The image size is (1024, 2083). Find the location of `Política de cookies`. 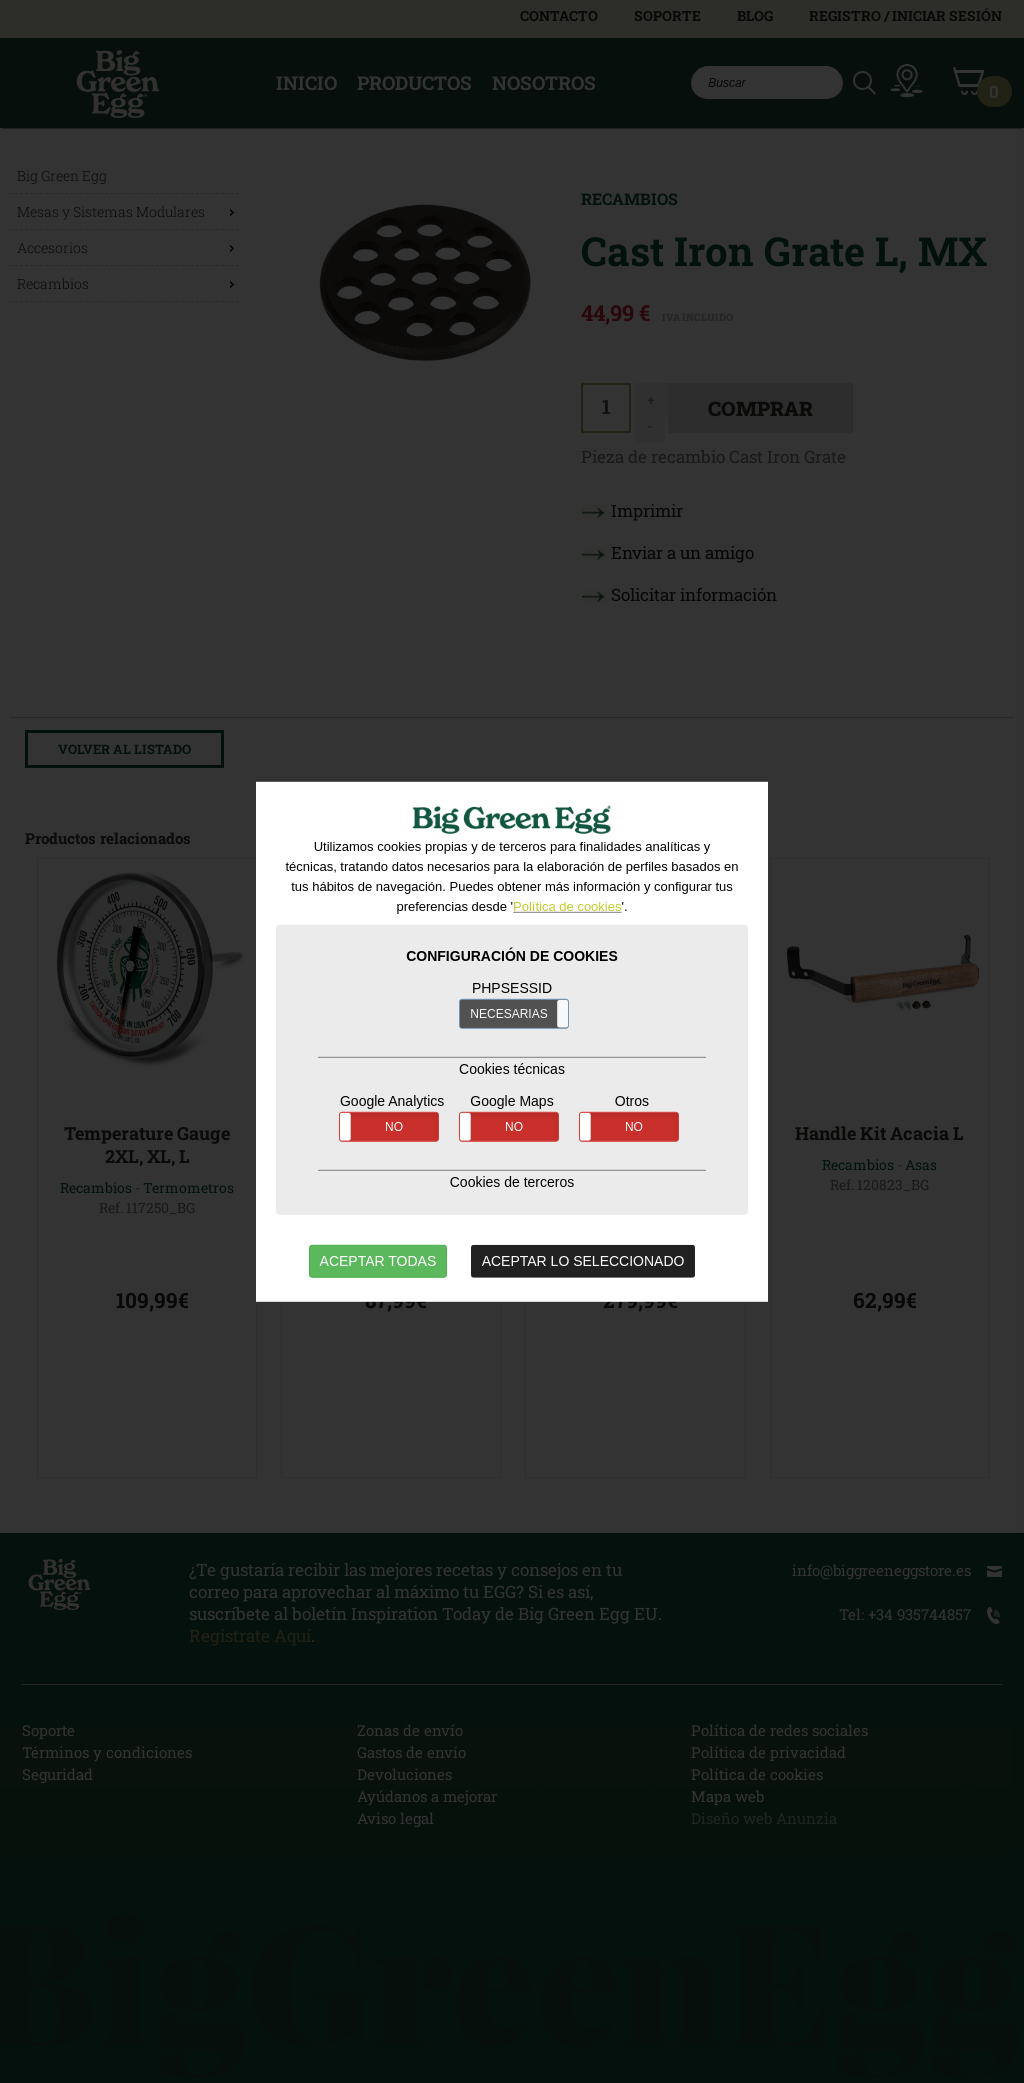

Política de cookies is located at coordinates (567, 906).